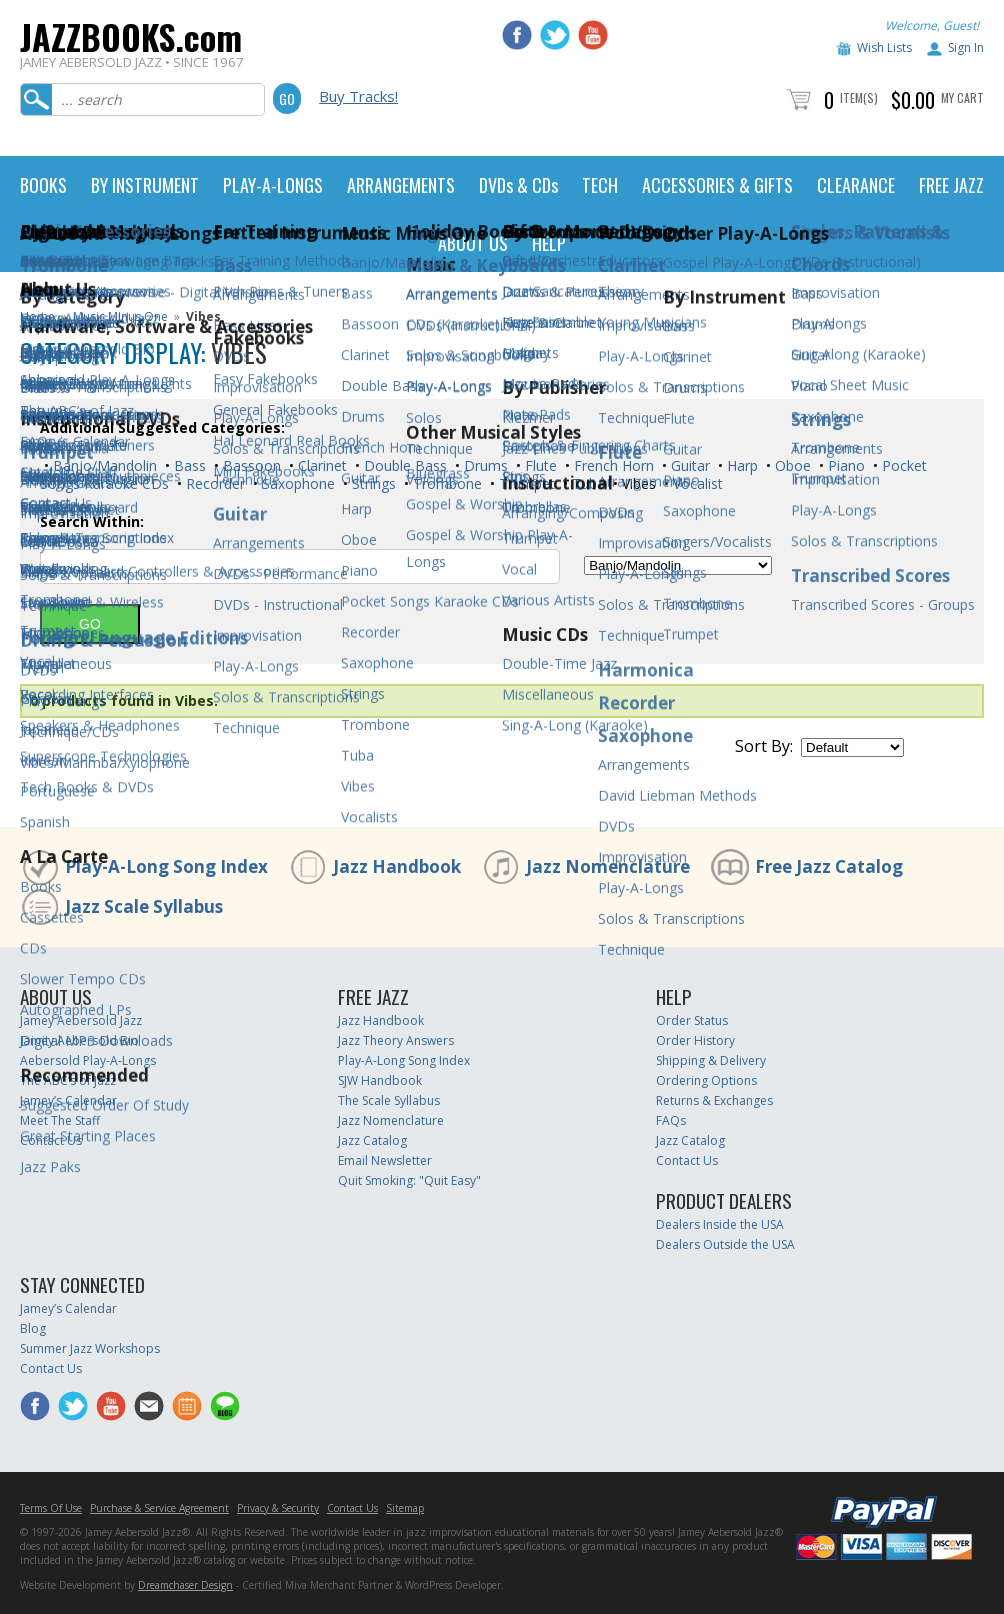 This screenshot has width=1004, height=1614. What do you see at coordinates (396, 1040) in the screenshot?
I see `Jazz Theory Answers` at bounding box center [396, 1040].